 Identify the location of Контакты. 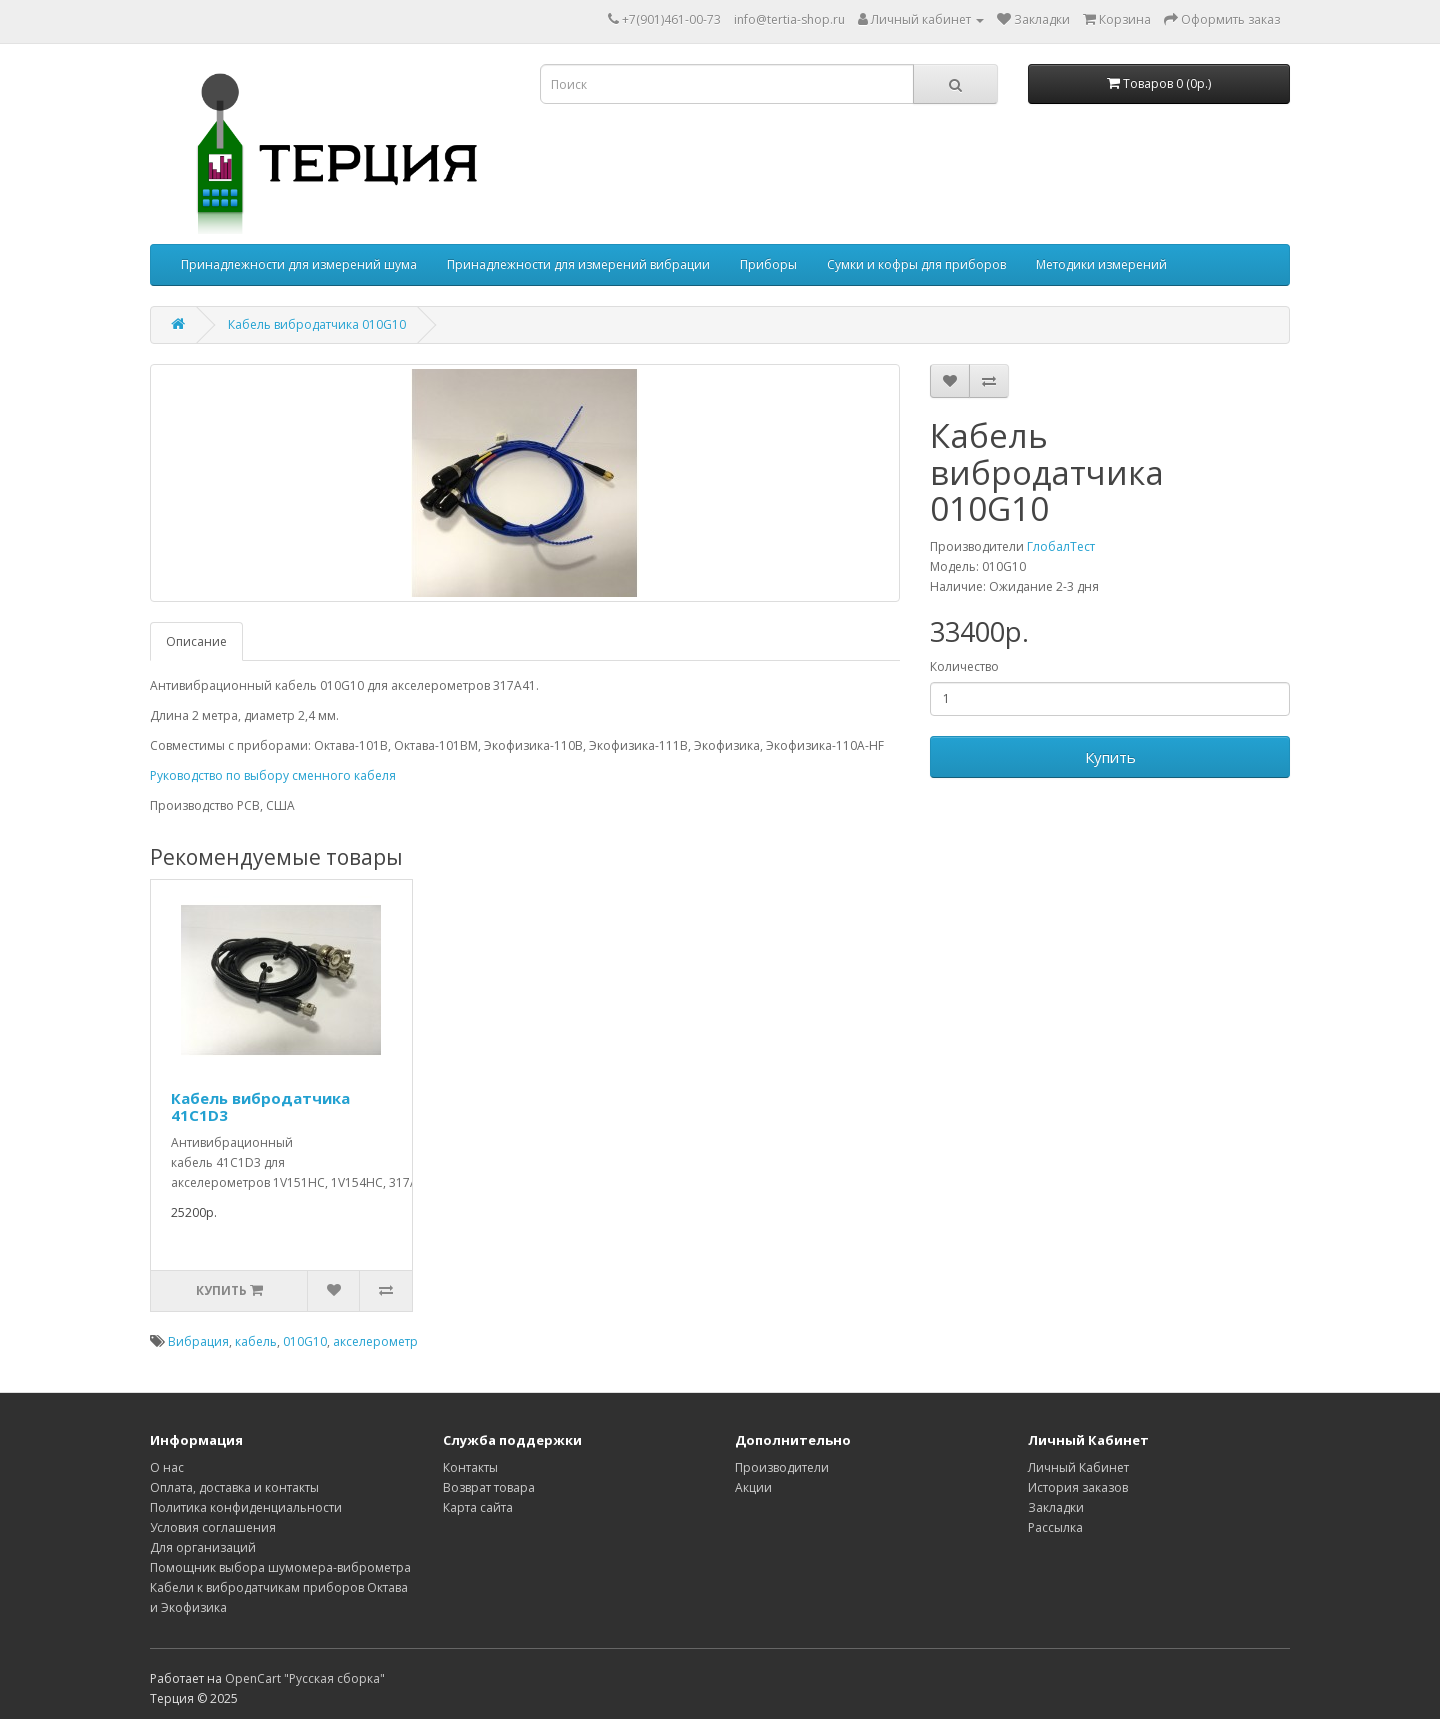
(470, 1467).